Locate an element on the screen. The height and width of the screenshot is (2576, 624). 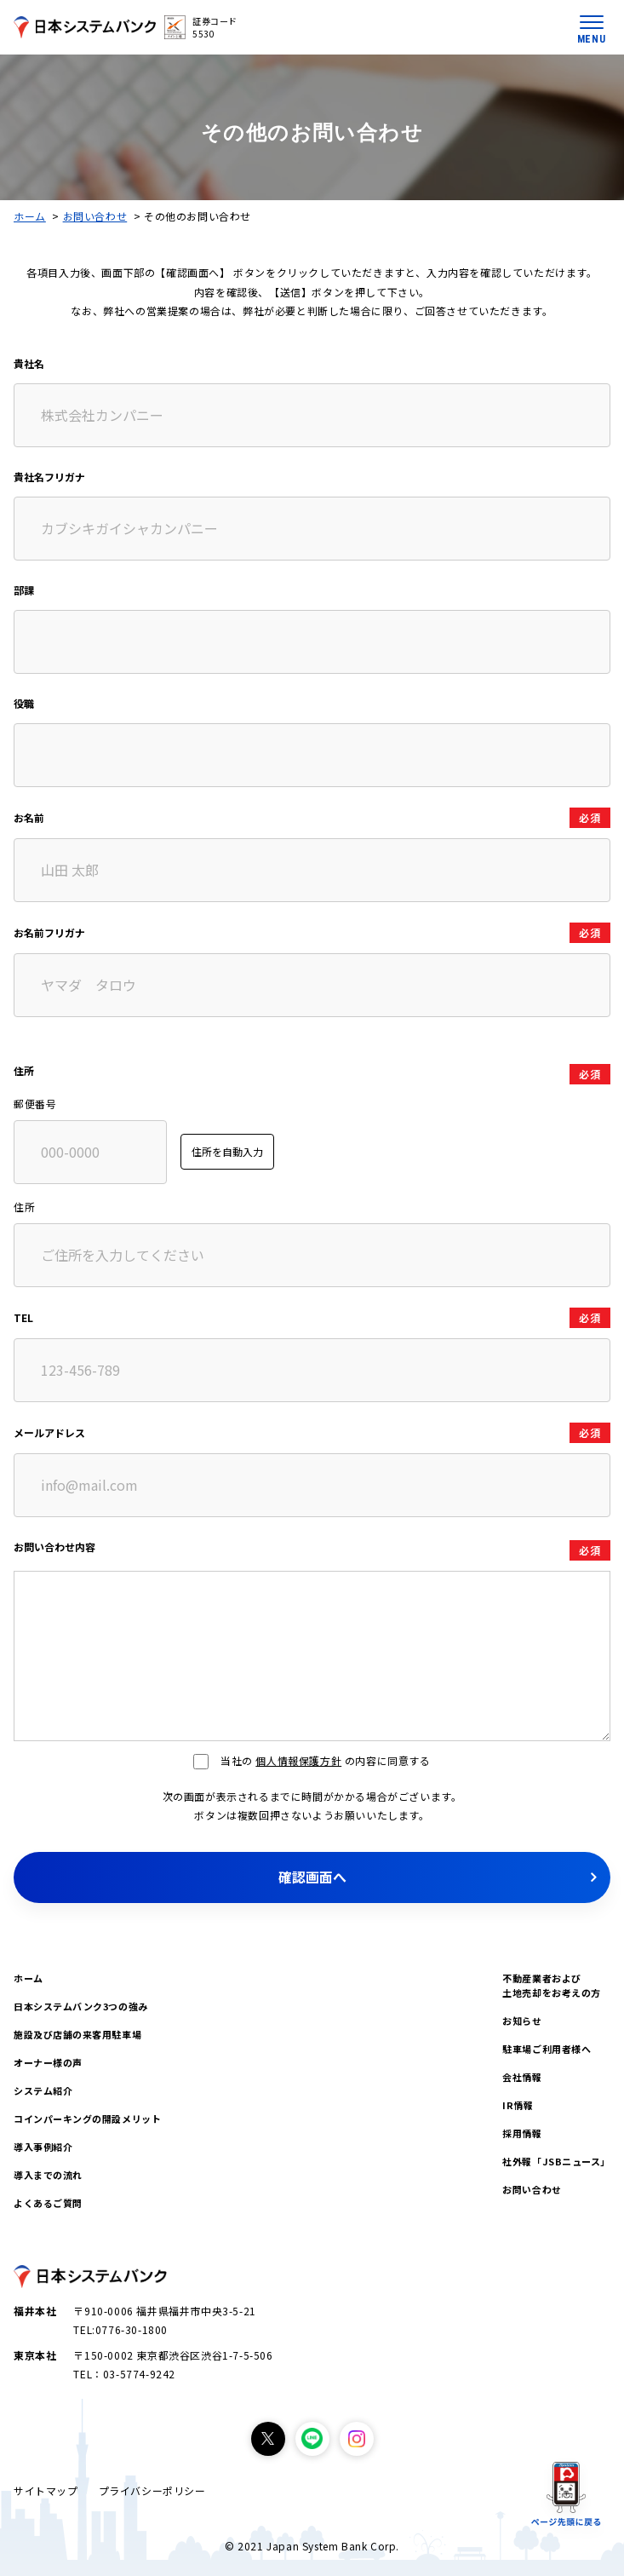
当社の の内容に同意する is located at coordinates (311, 1760).